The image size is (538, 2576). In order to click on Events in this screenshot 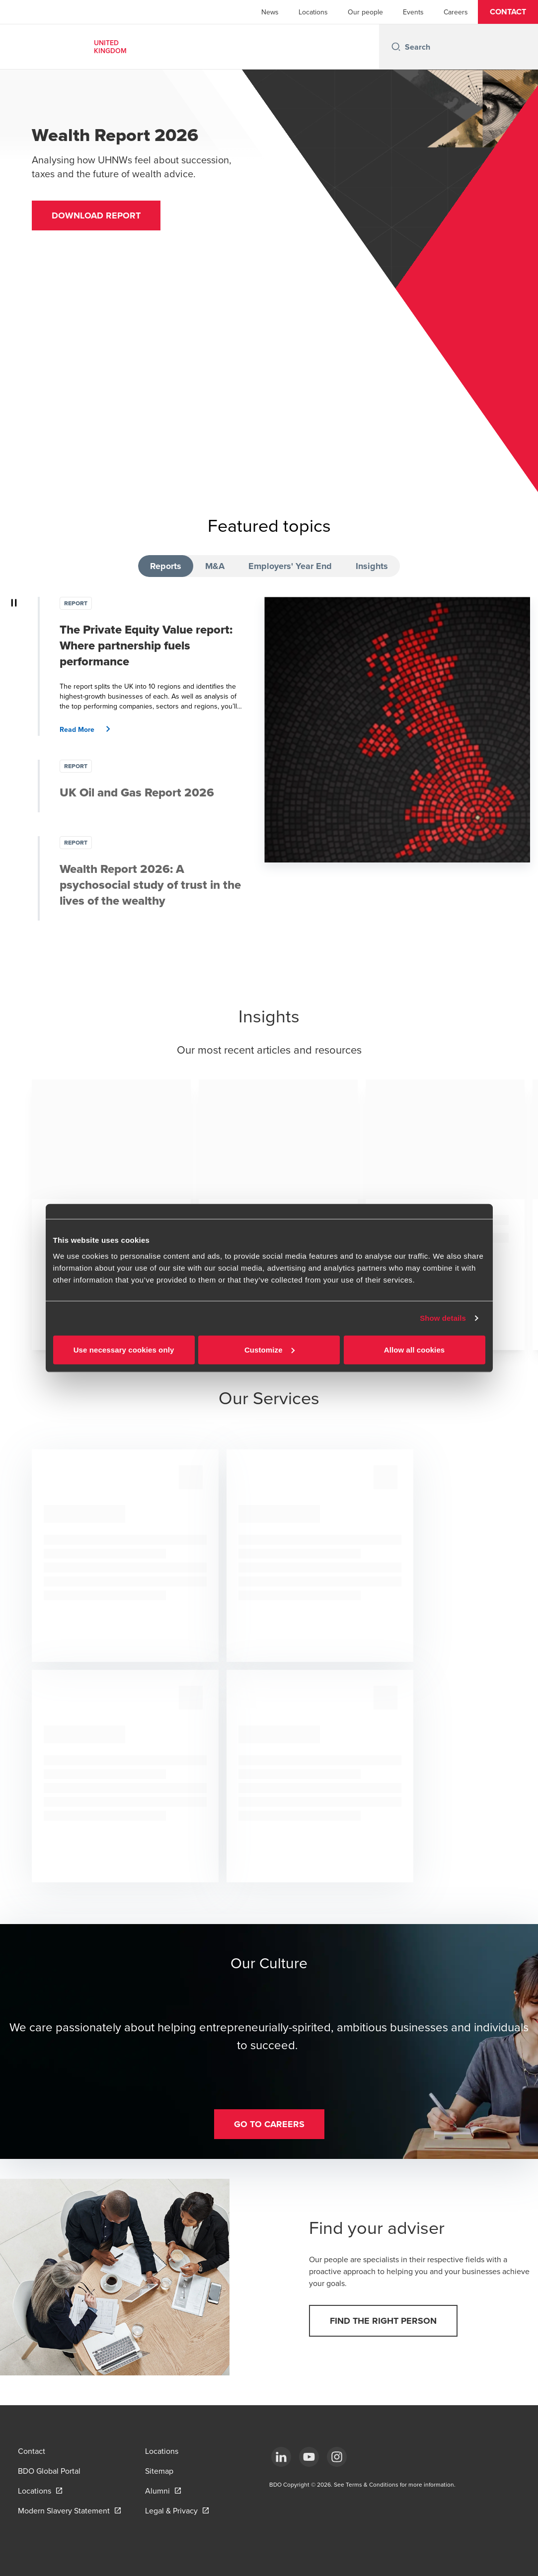, I will do `click(413, 12)`.